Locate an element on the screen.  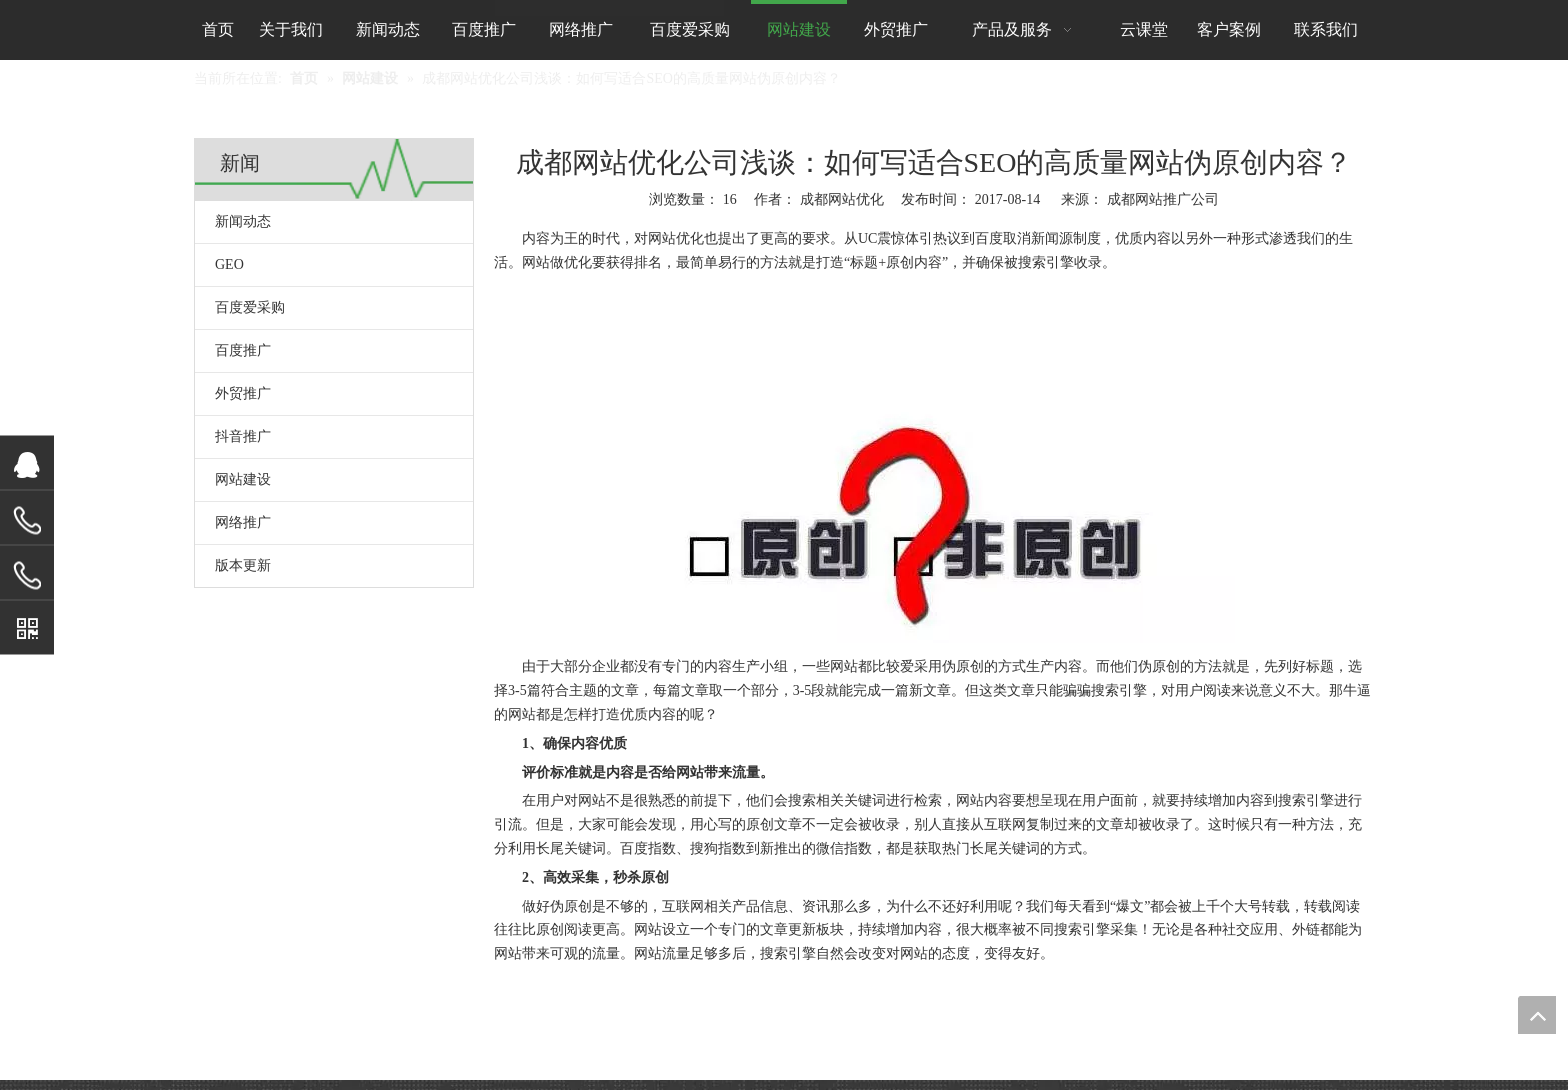
GEO is located at coordinates (229, 264).